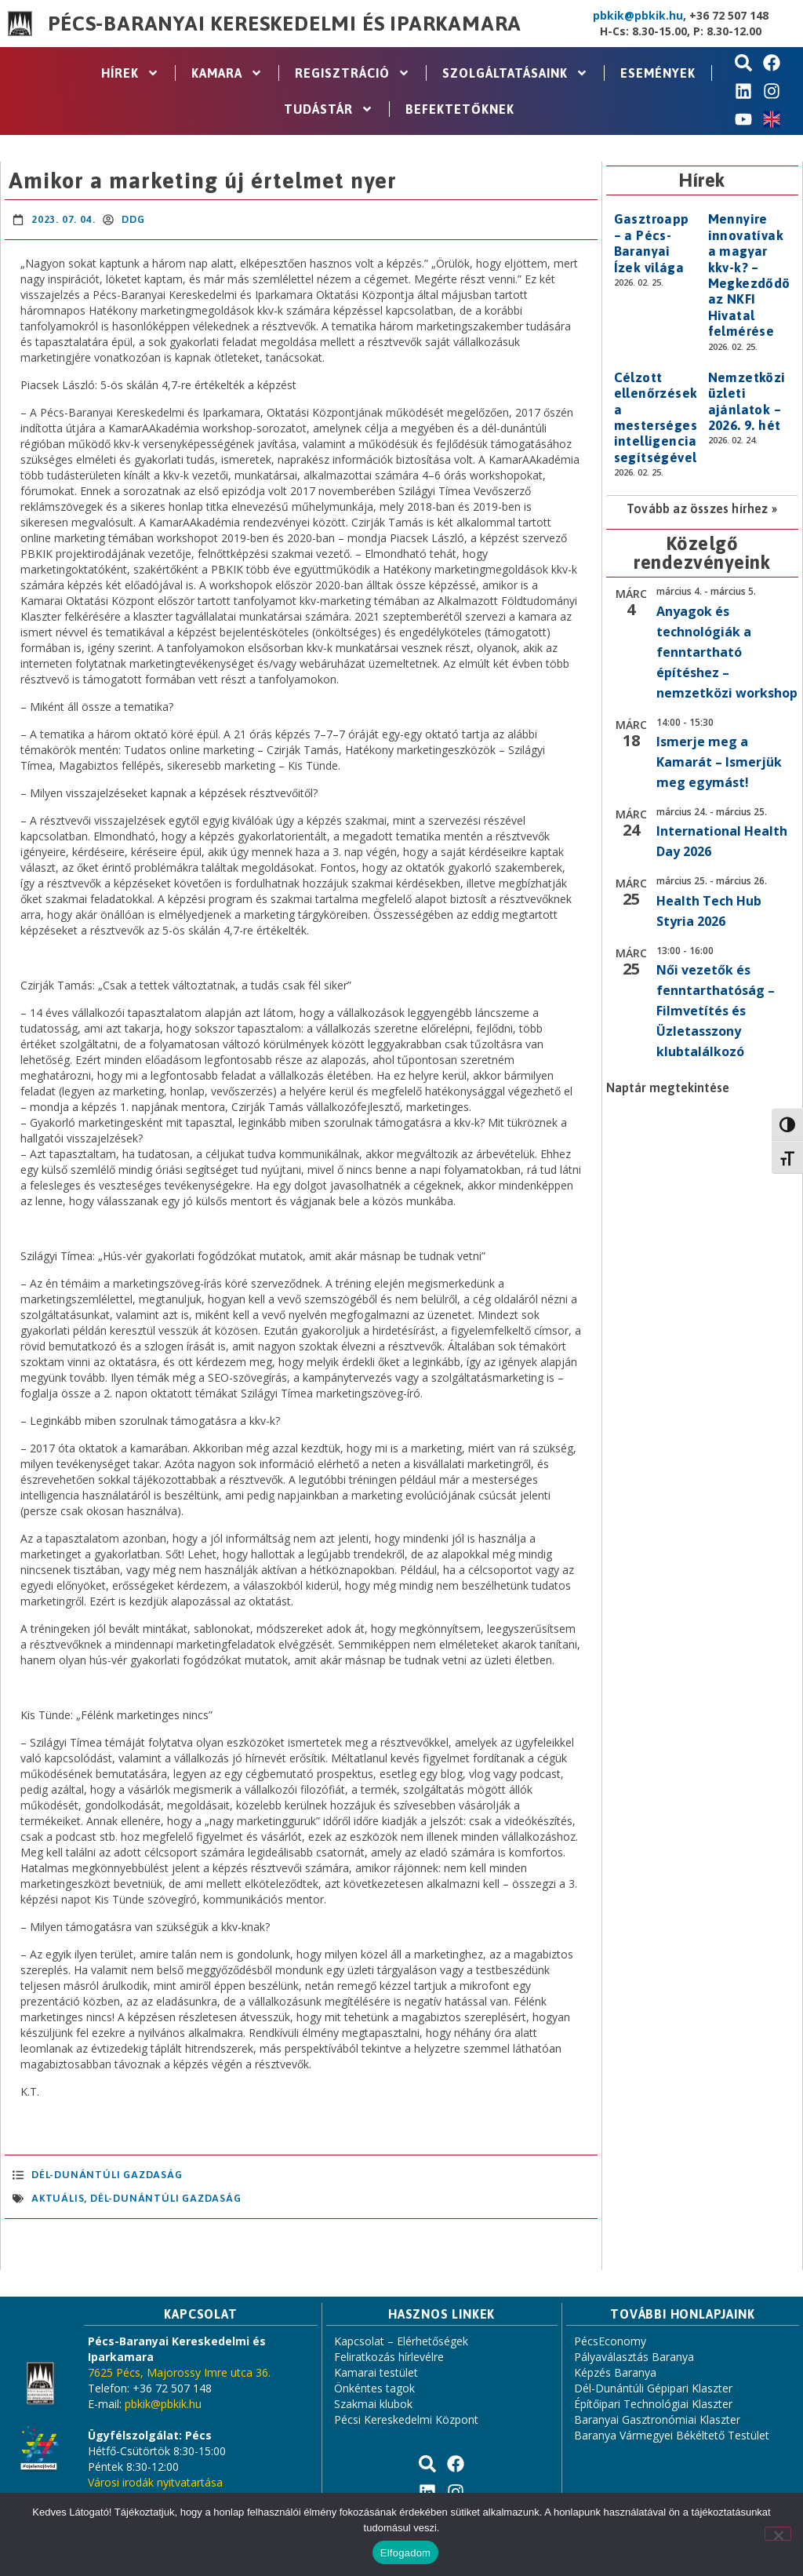 The width and height of the screenshot is (803, 2576). What do you see at coordinates (352, 73) in the screenshot?
I see `Regisztráció` at bounding box center [352, 73].